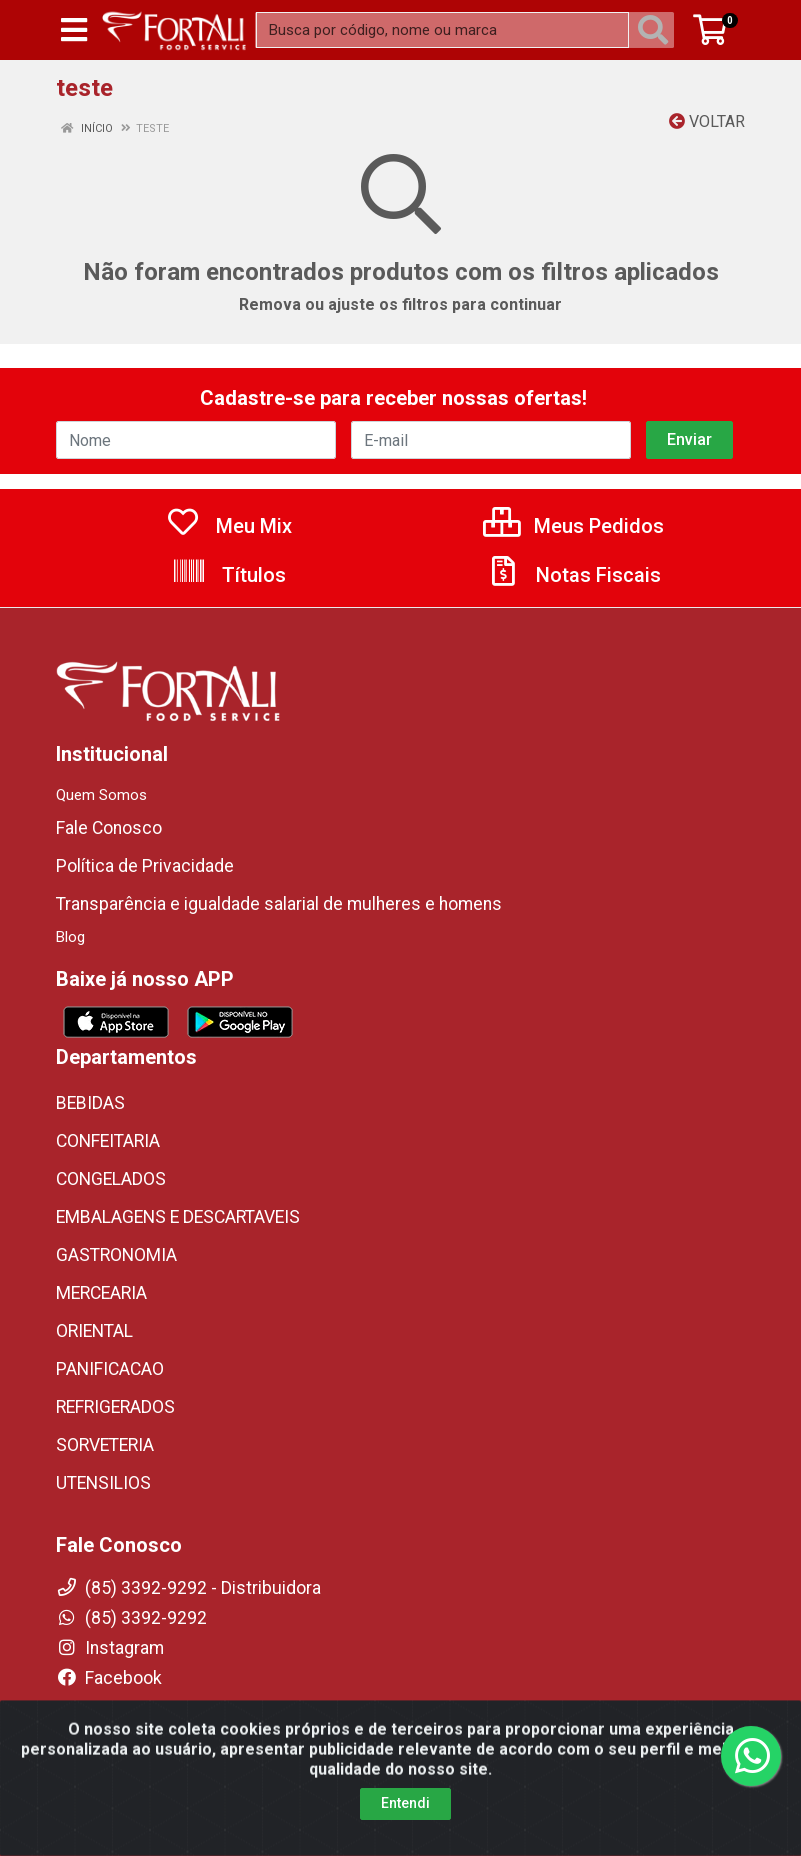 The height and width of the screenshot is (1856, 801). What do you see at coordinates (70, 937) in the screenshot?
I see `Blog` at bounding box center [70, 937].